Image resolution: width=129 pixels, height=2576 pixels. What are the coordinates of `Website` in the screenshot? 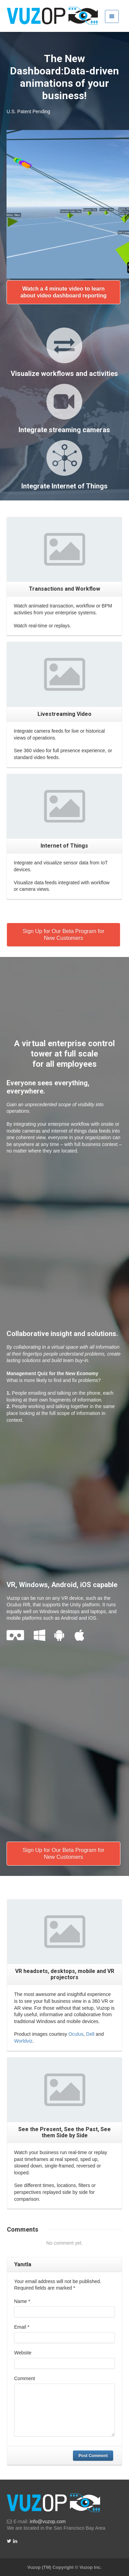 It's located at (22, 2352).